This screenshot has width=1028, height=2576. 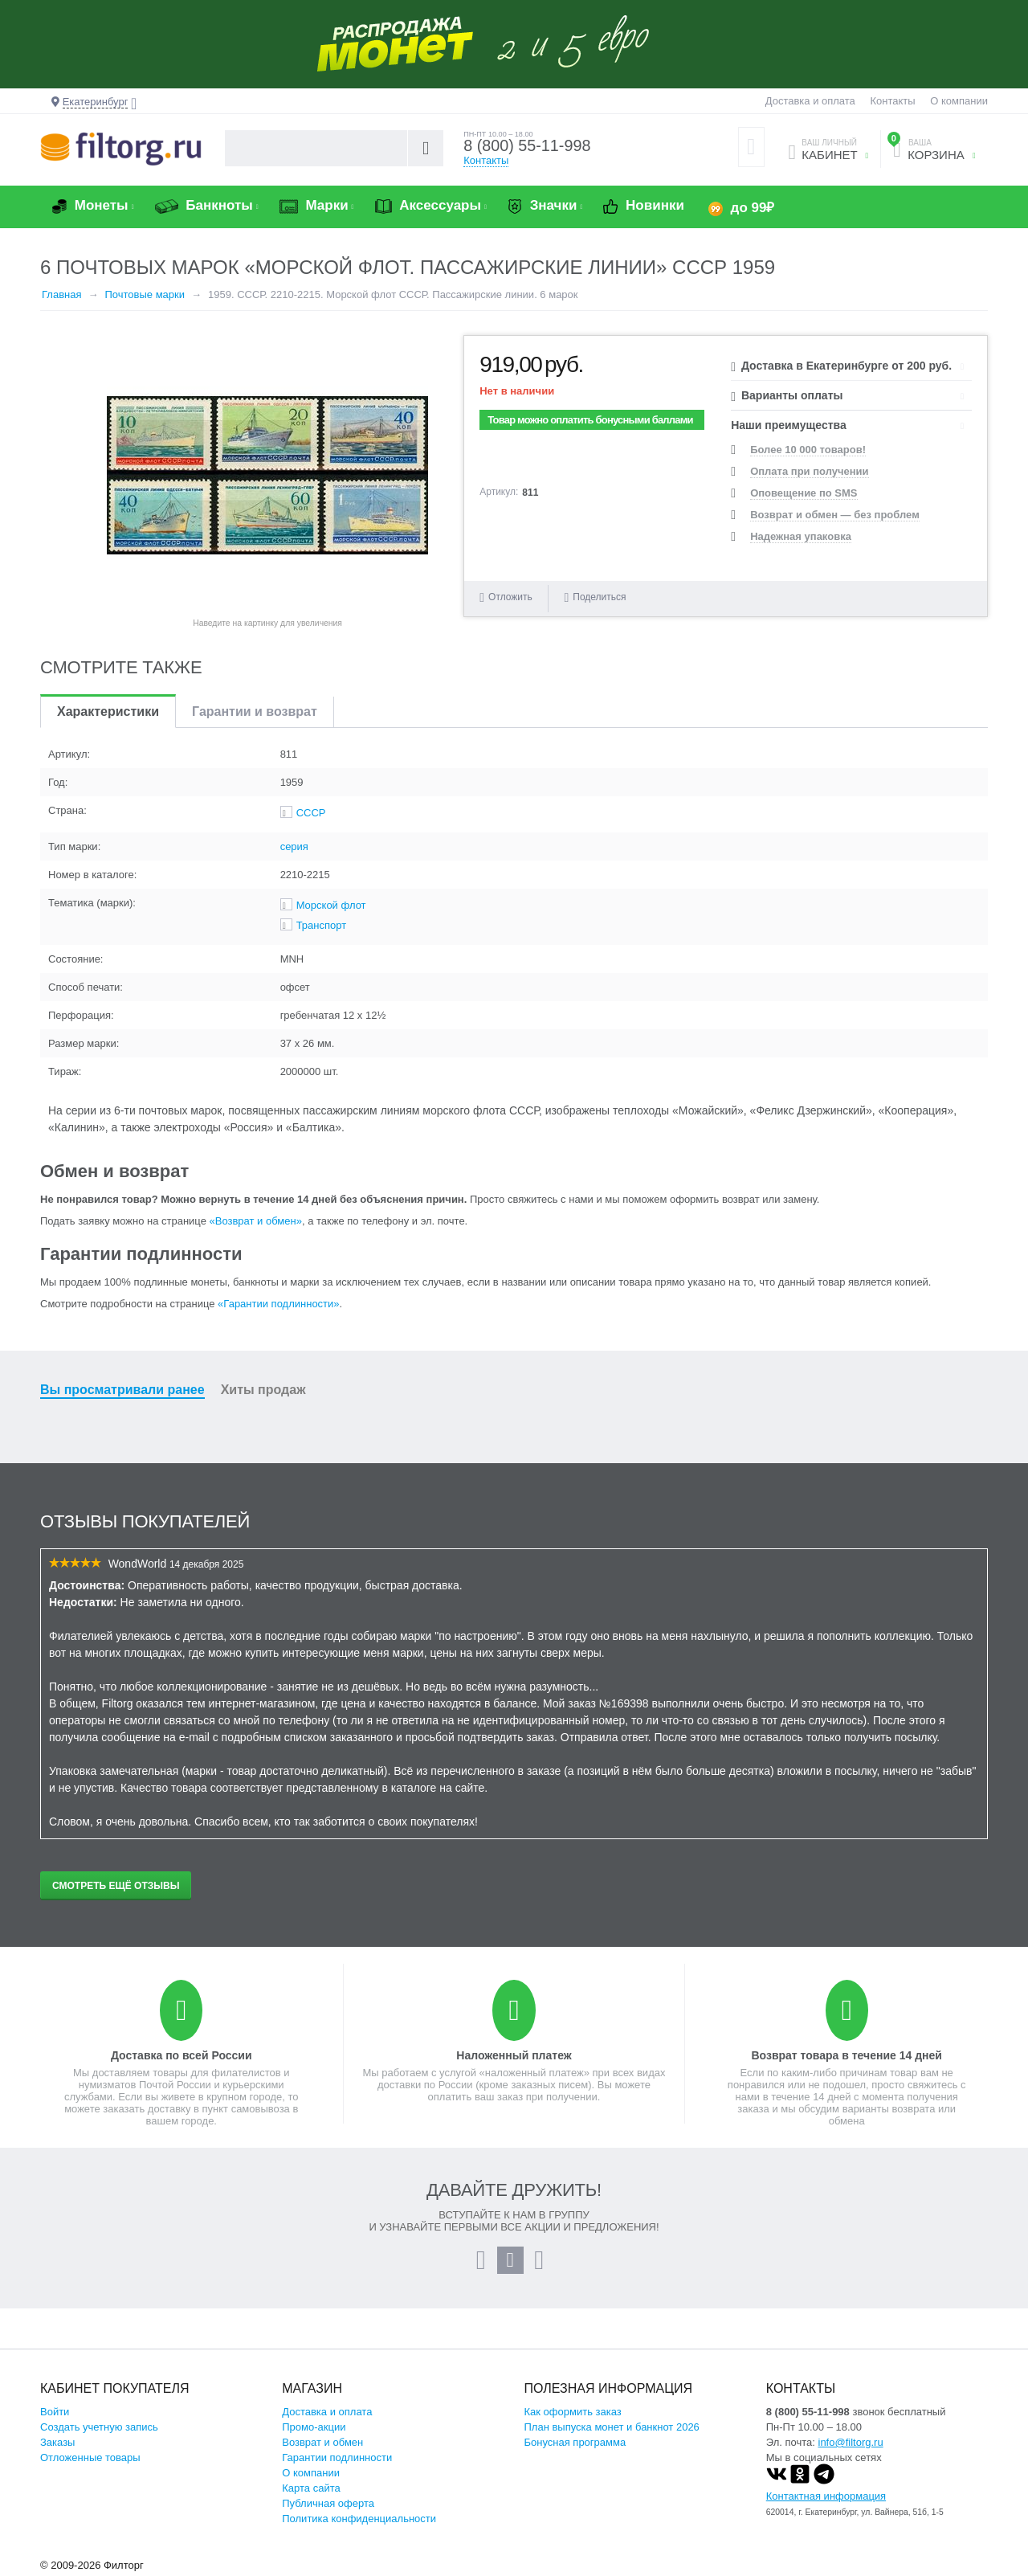 What do you see at coordinates (122, 1389) in the screenshot?
I see `Вы просматривали ранее` at bounding box center [122, 1389].